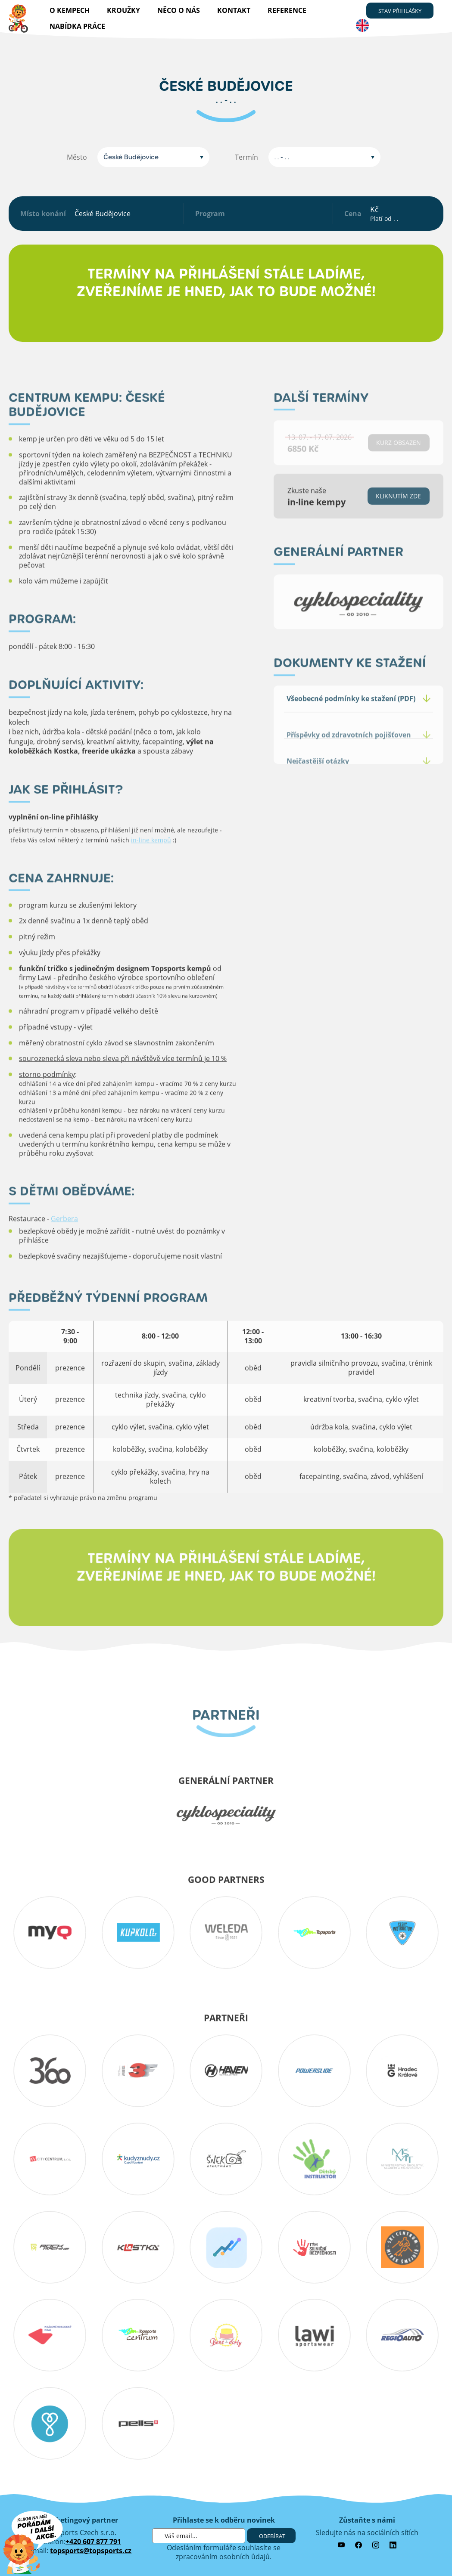  Describe the element at coordinates (314, 2159) in the screenshot. I see `detskyinstruktor` at that location.